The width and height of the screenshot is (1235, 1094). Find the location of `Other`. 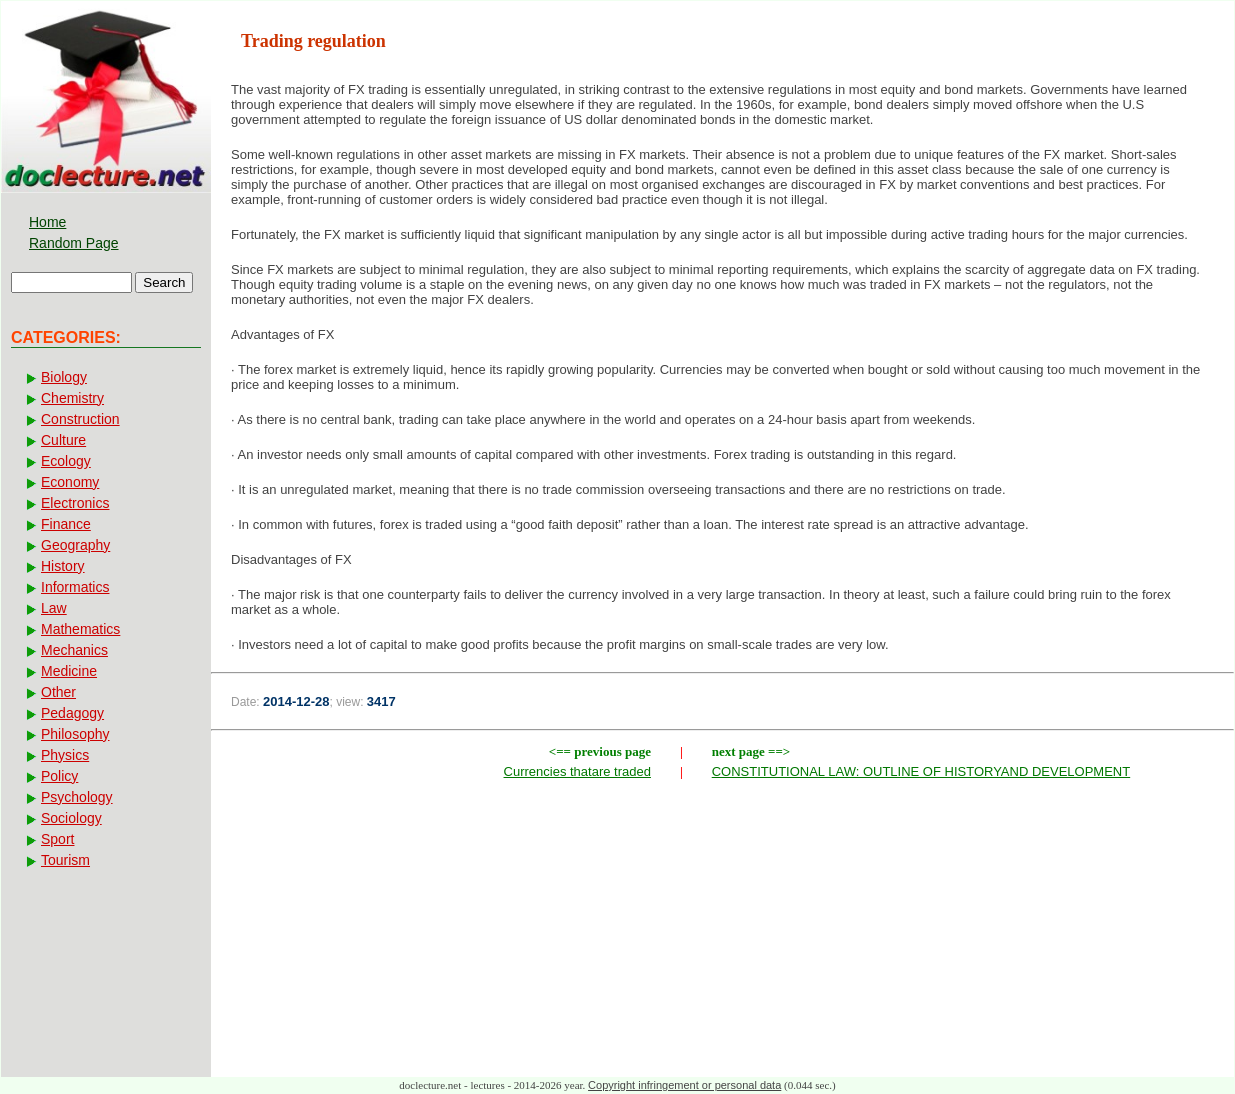

Other is located at coordinates (58, 692).